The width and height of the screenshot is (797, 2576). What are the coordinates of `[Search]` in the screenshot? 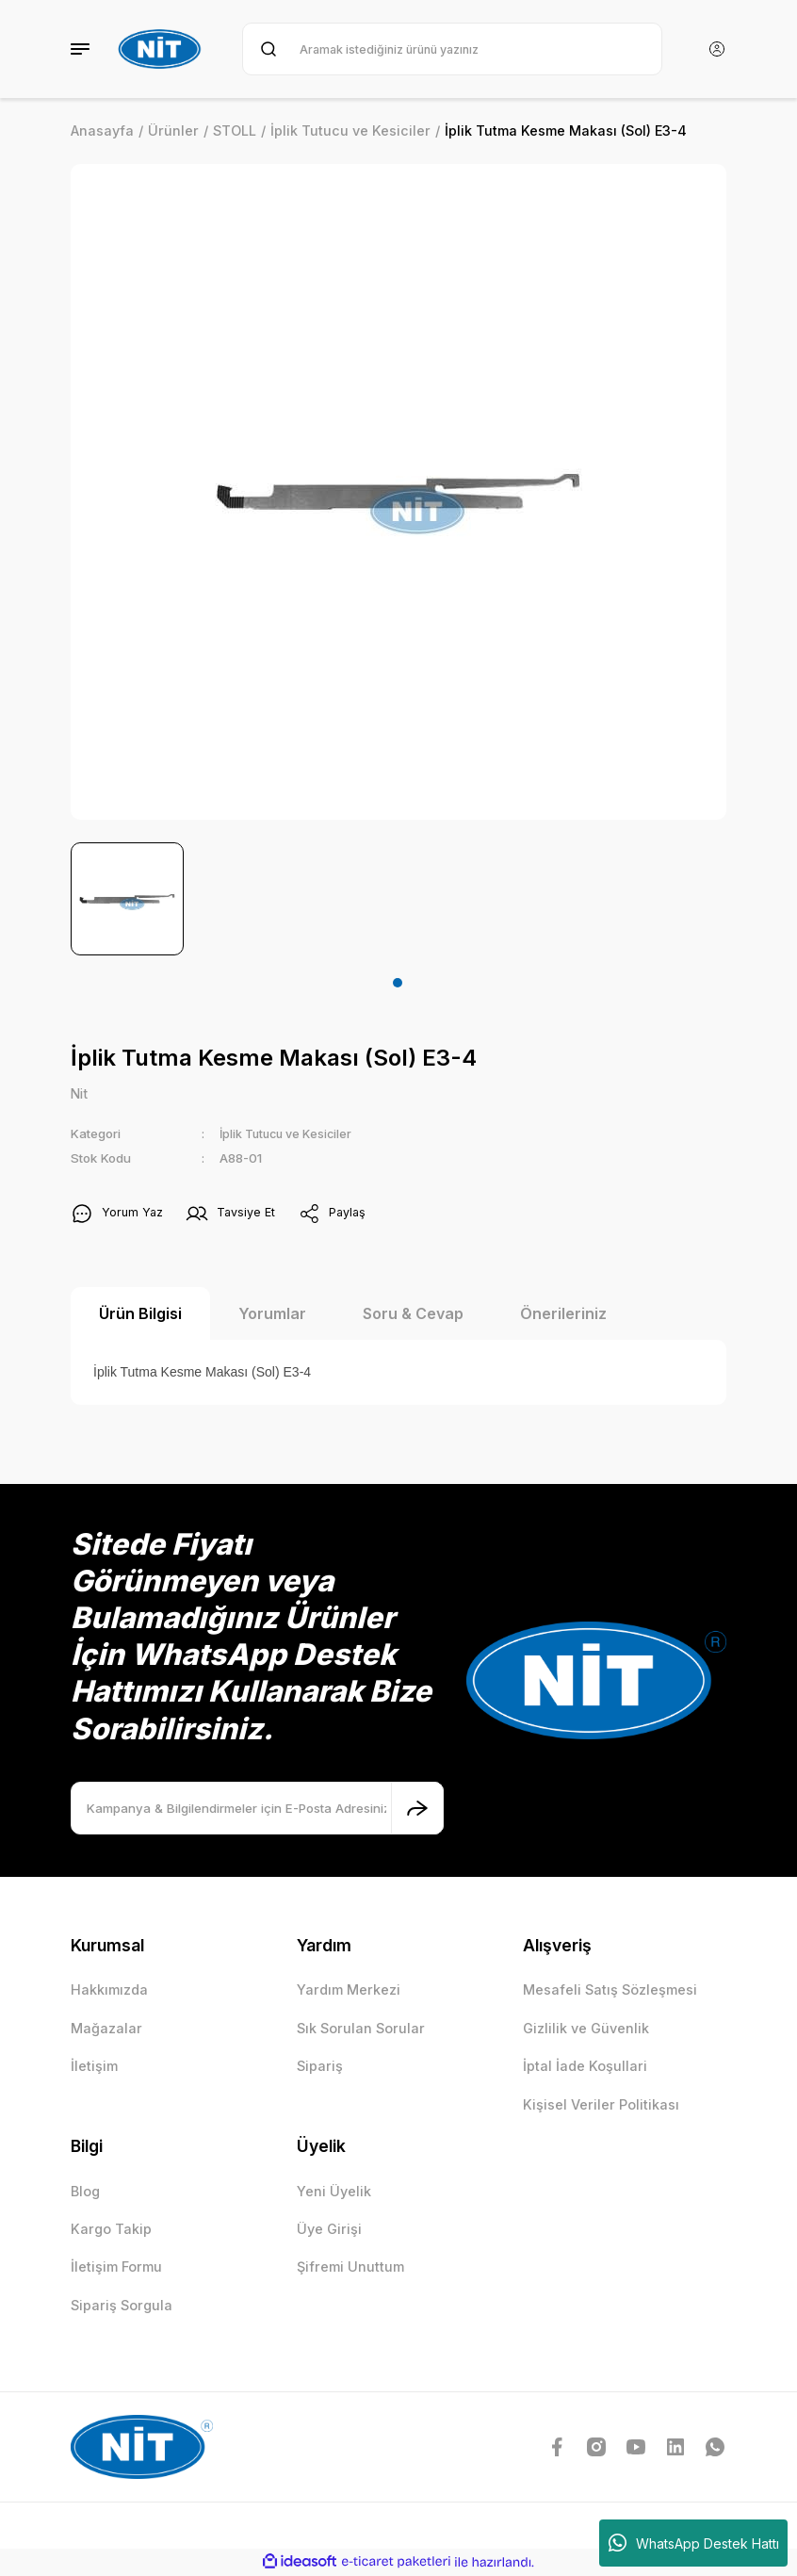 It's located at (452, 49).